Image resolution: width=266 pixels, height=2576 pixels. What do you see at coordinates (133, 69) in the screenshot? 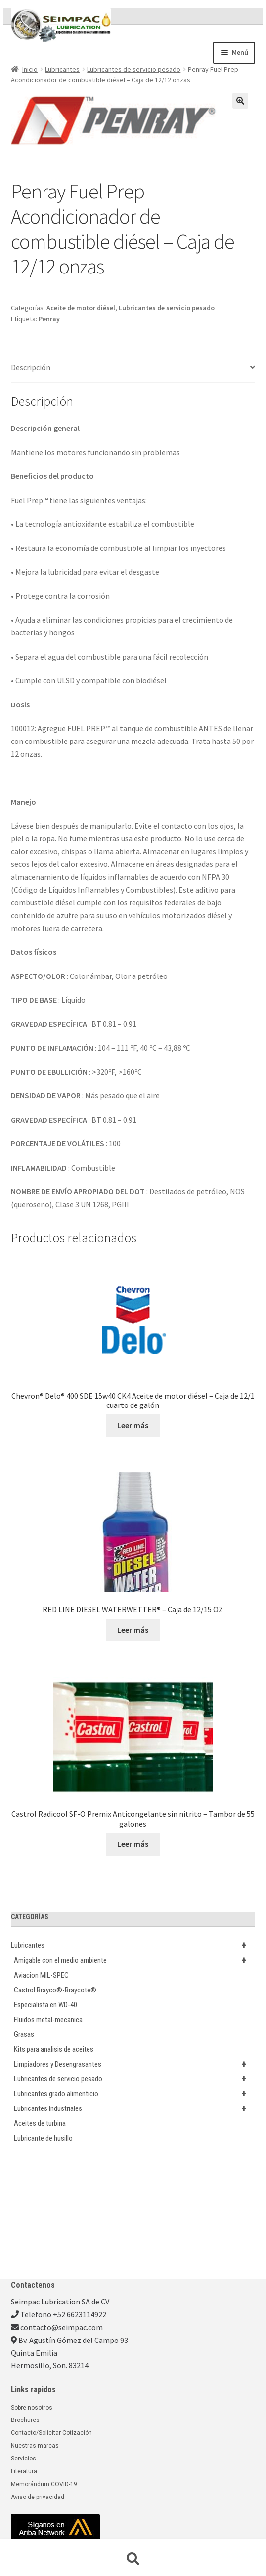
I see `Lubricantes de servicio pesado` at bounding box center [133, 69].